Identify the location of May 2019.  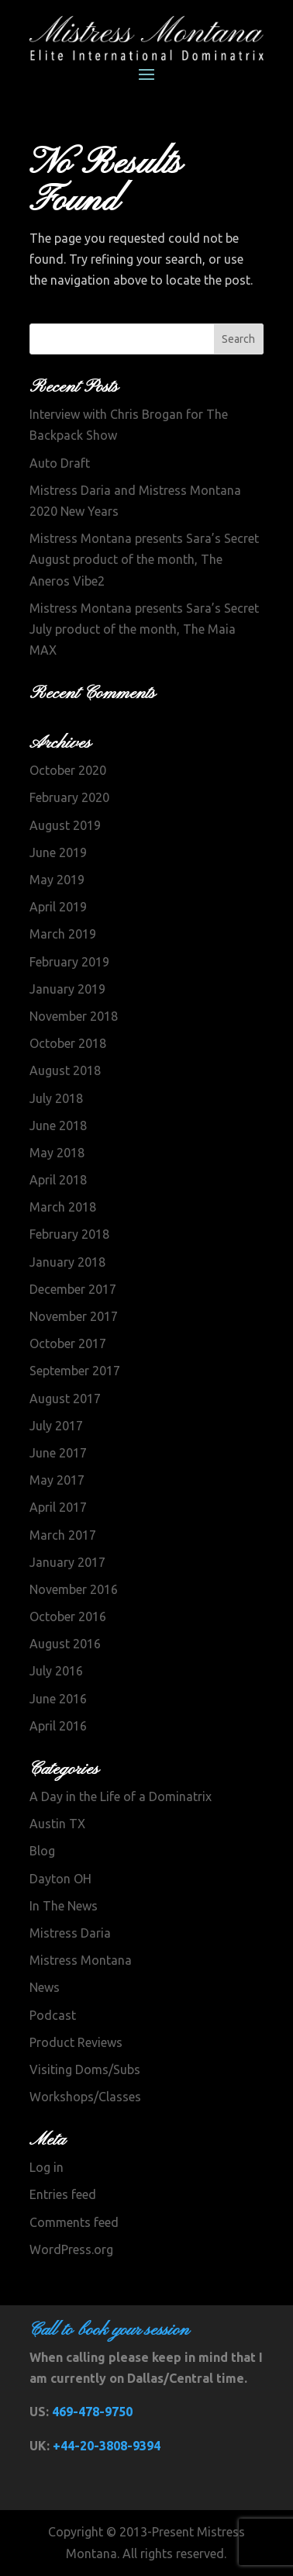
(56, 880).